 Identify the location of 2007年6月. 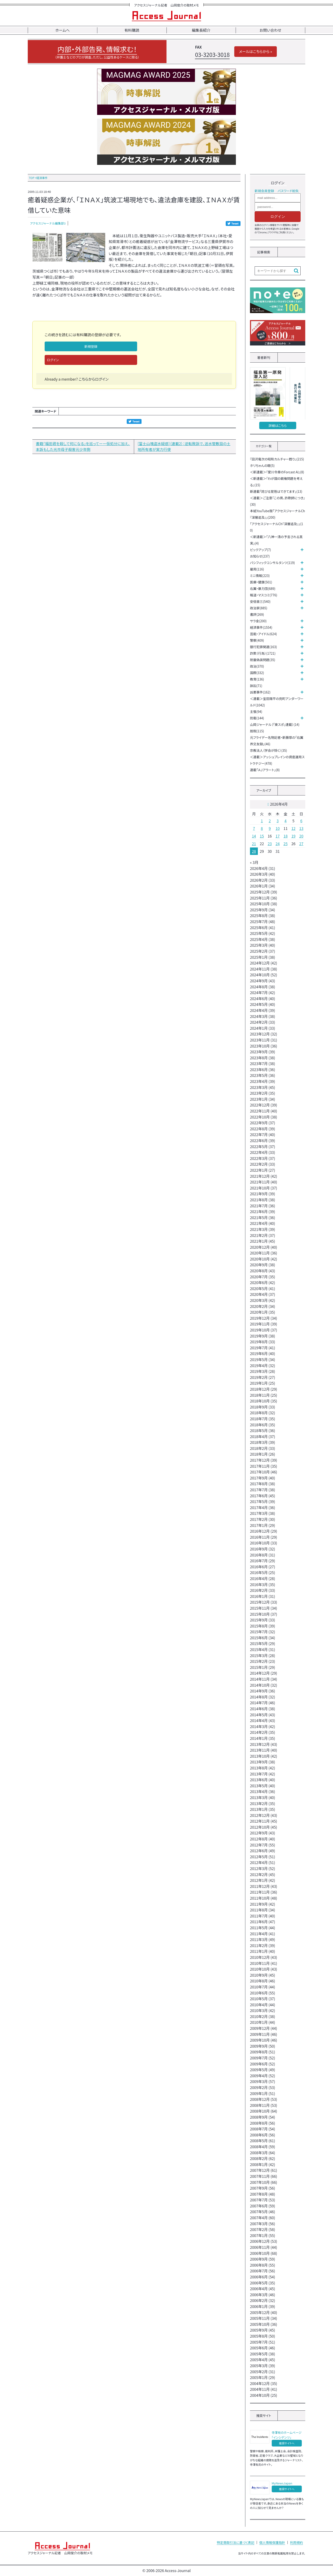
(259, 2206).